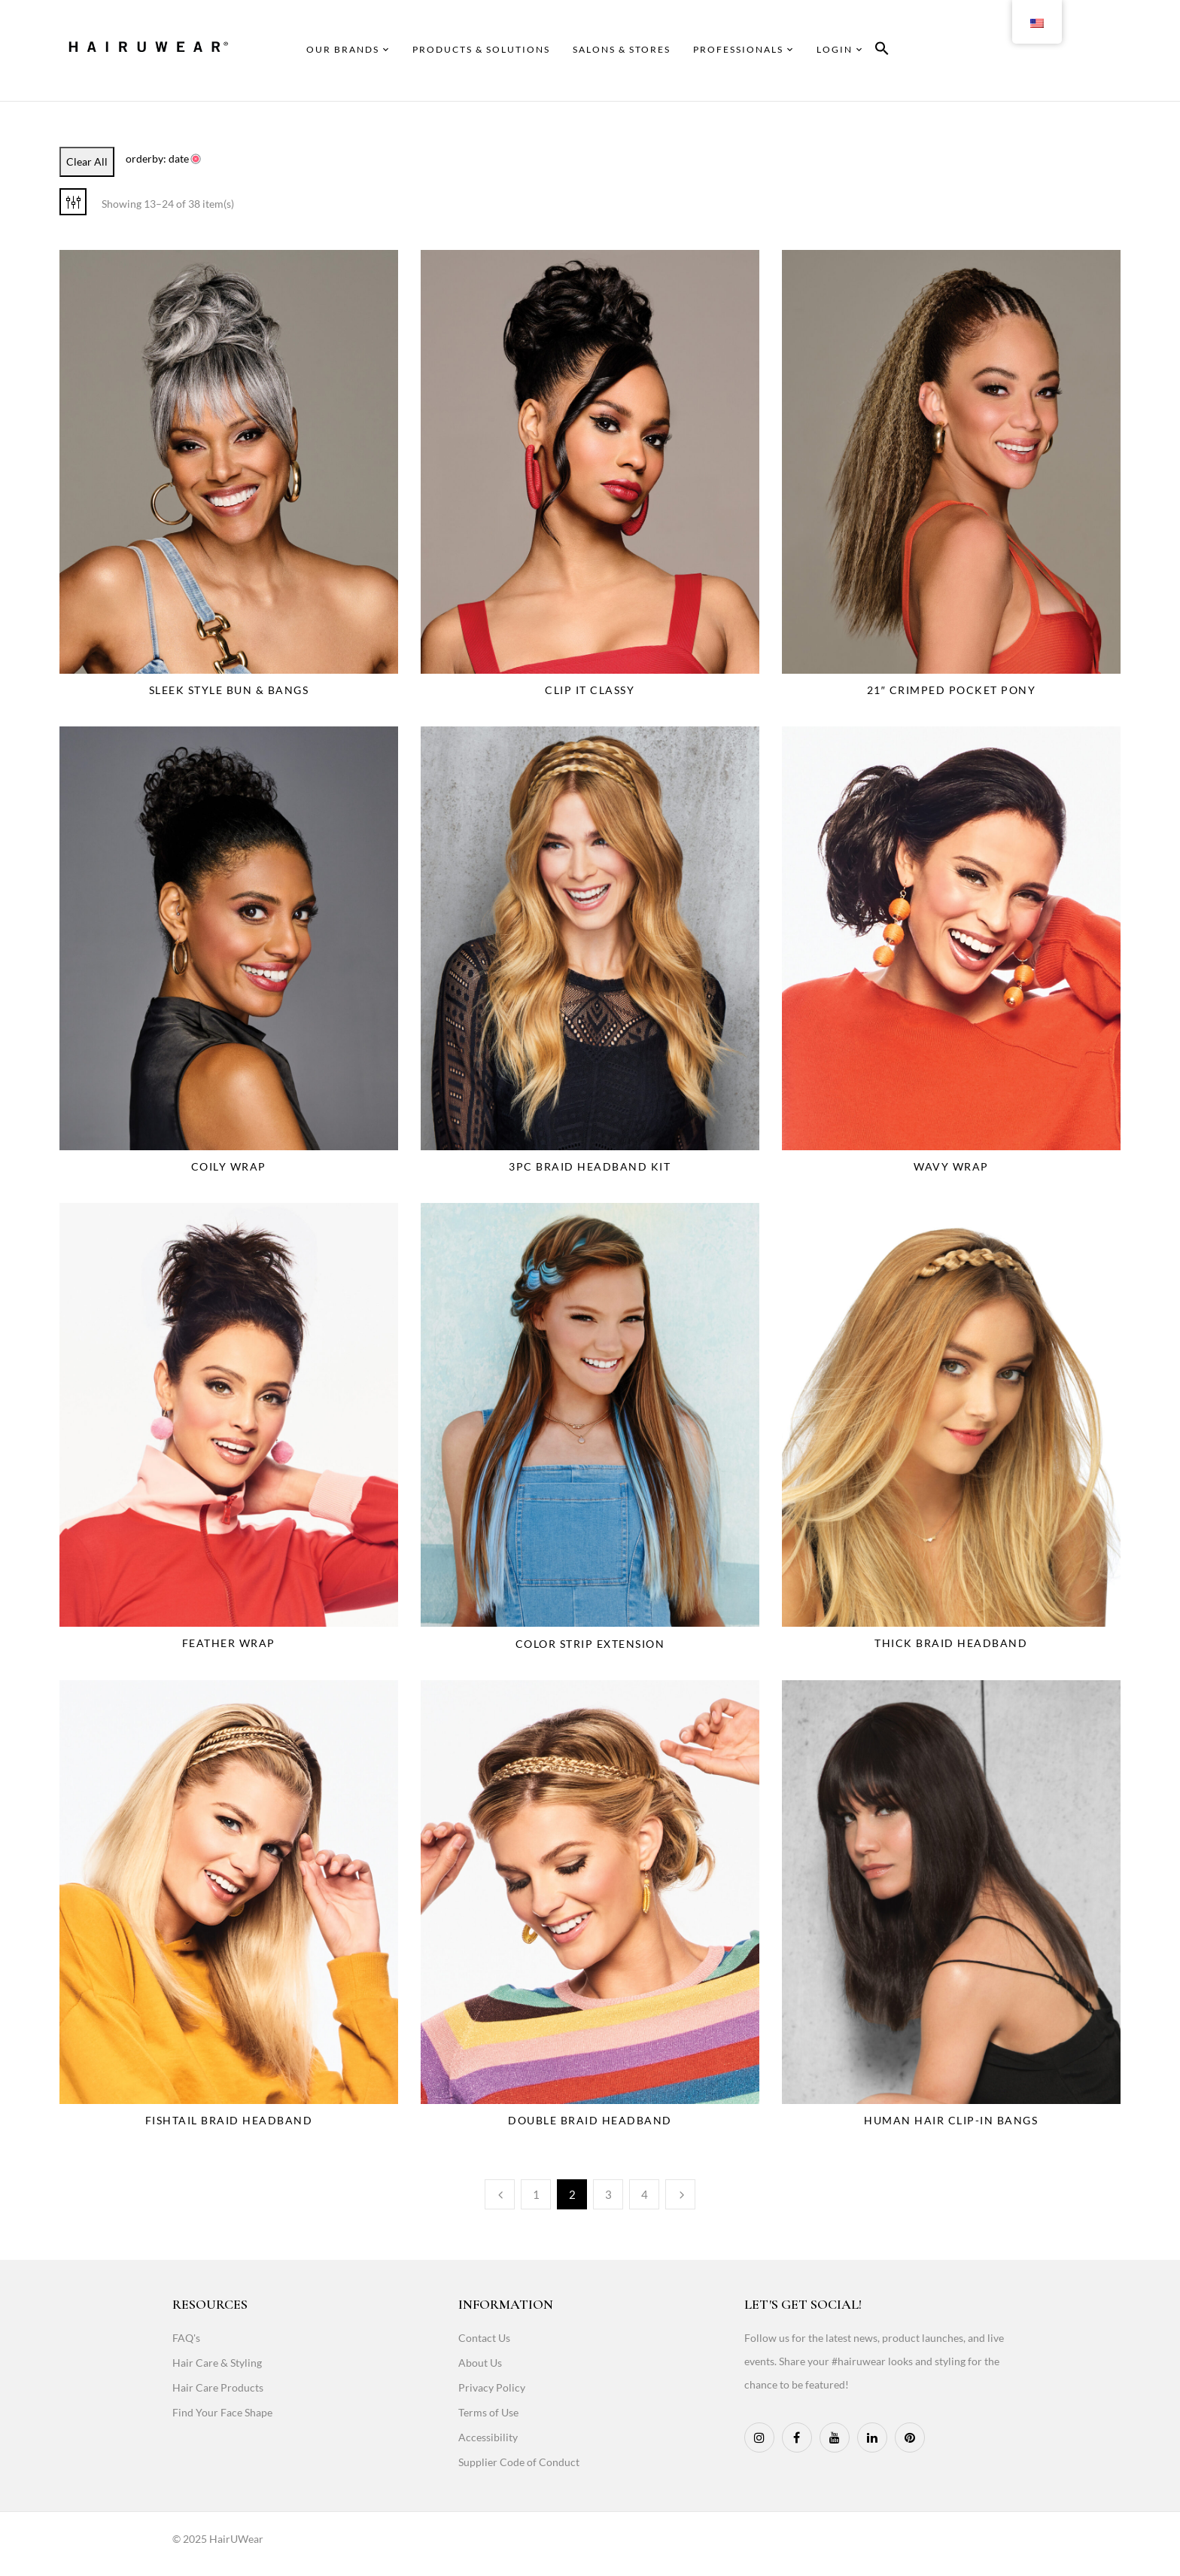  I want to click on Feather Wrap, so click(228, 1643).